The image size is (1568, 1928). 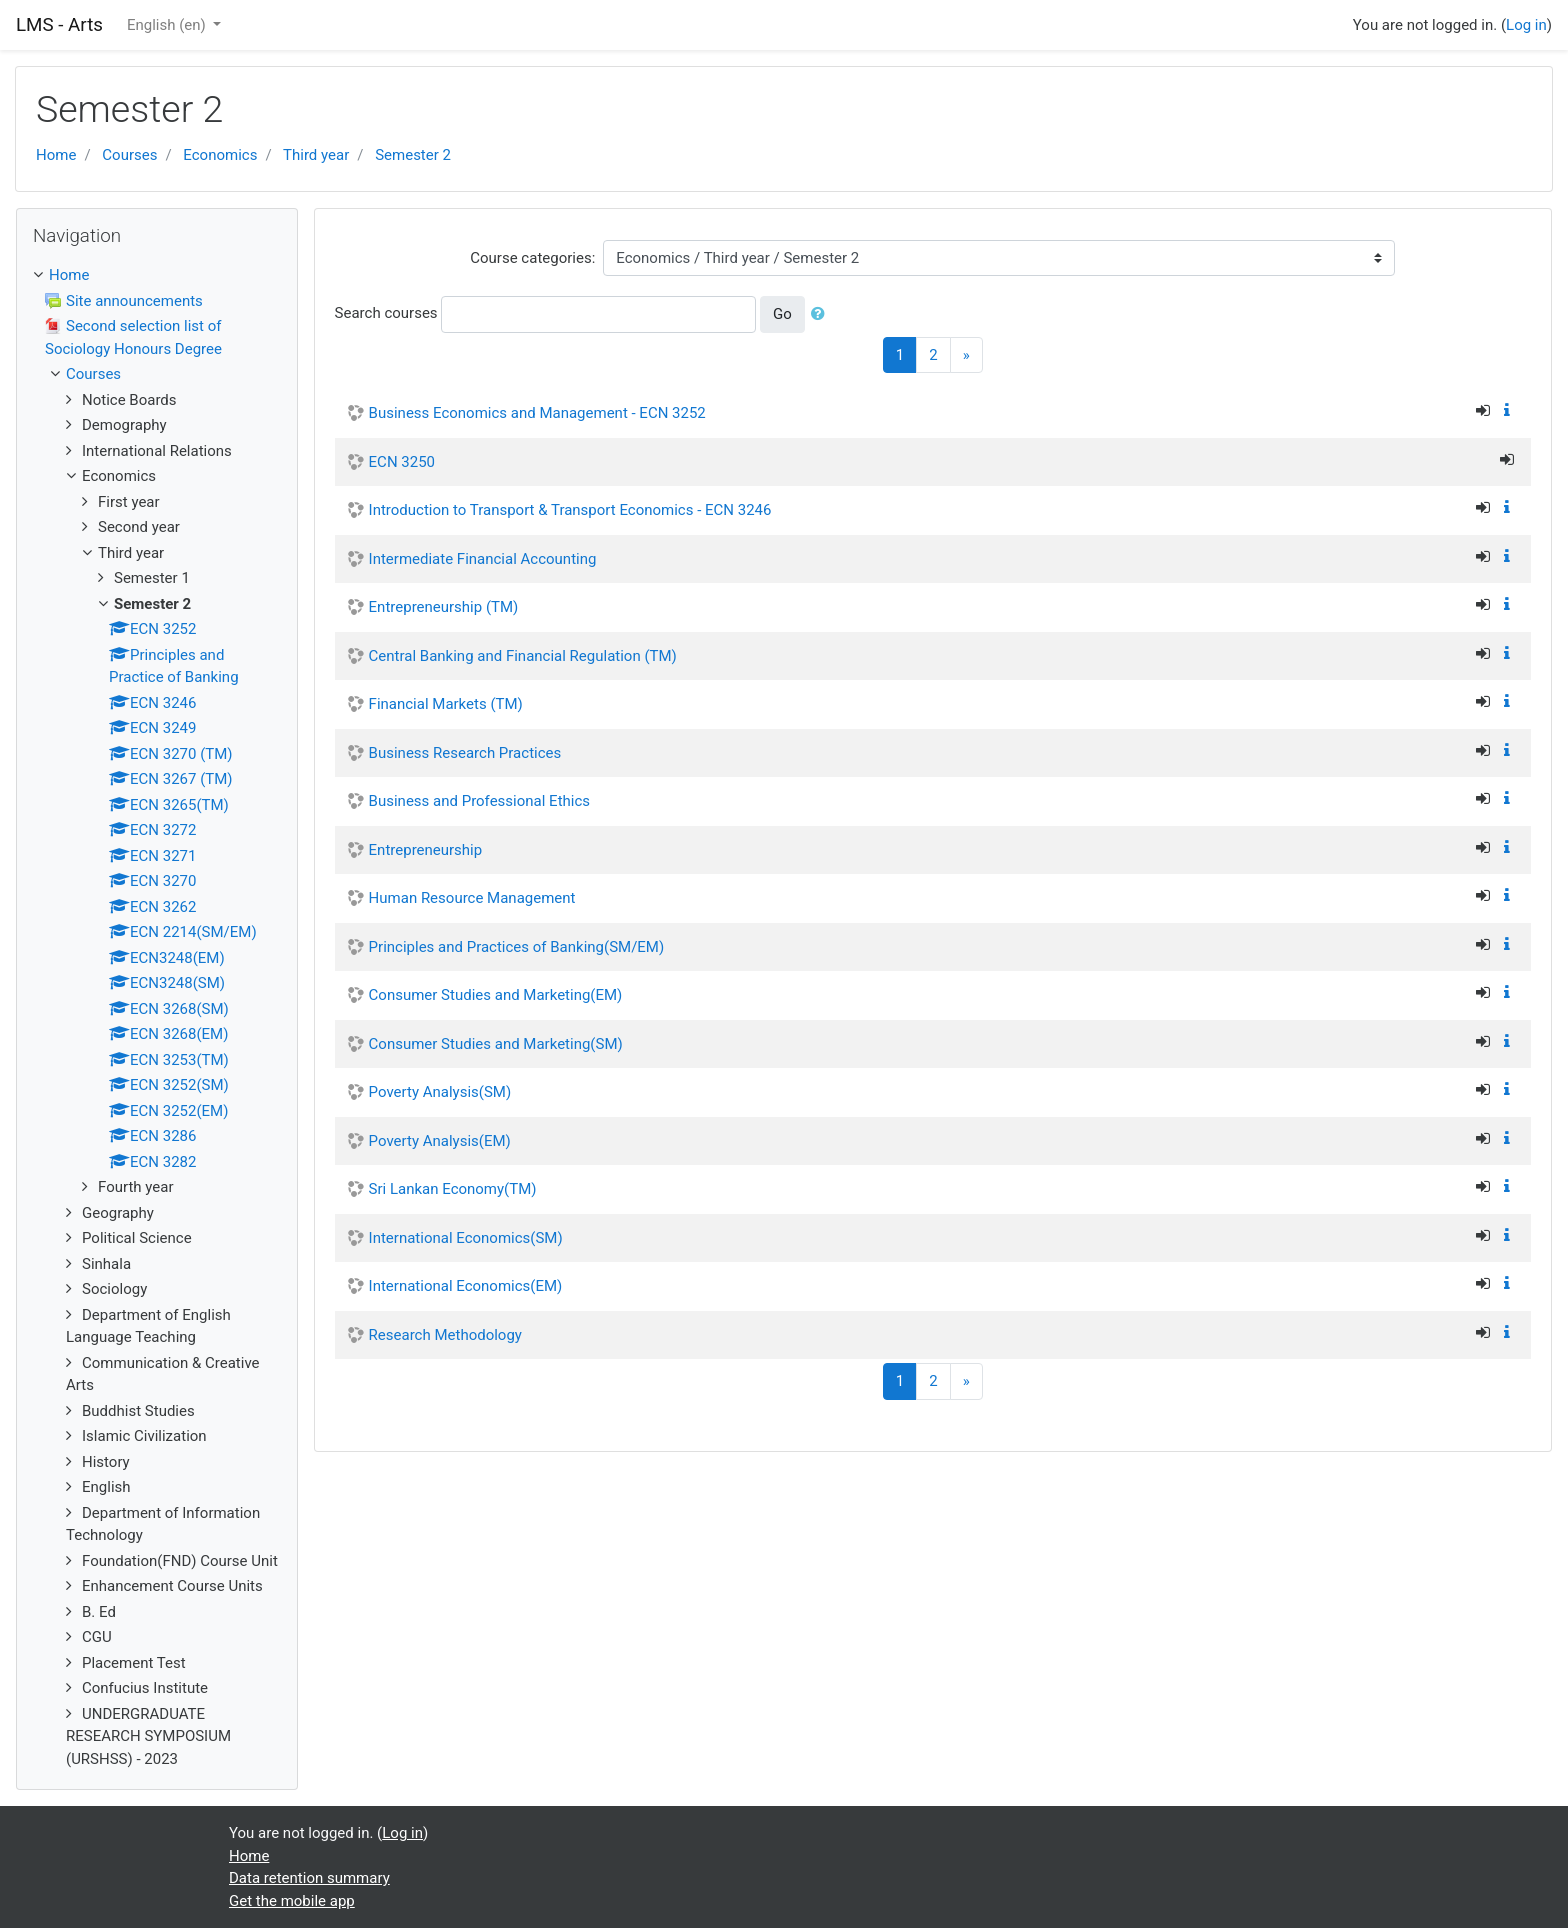 What do you see at coordinates (465, 753) in the screenshot?
I see `Business Research Practices` at bounding box center [465, 753].